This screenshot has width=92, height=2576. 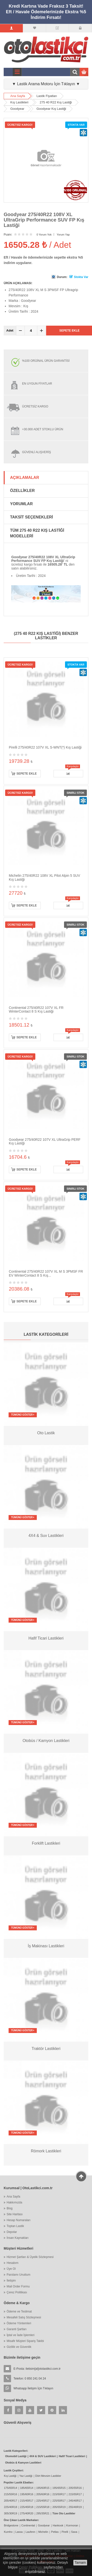 What do you see at coordinates (56, 102) in the screenshot?
I see `275 40 R22 Kış Lastiği` at bounding box center [56, 102].